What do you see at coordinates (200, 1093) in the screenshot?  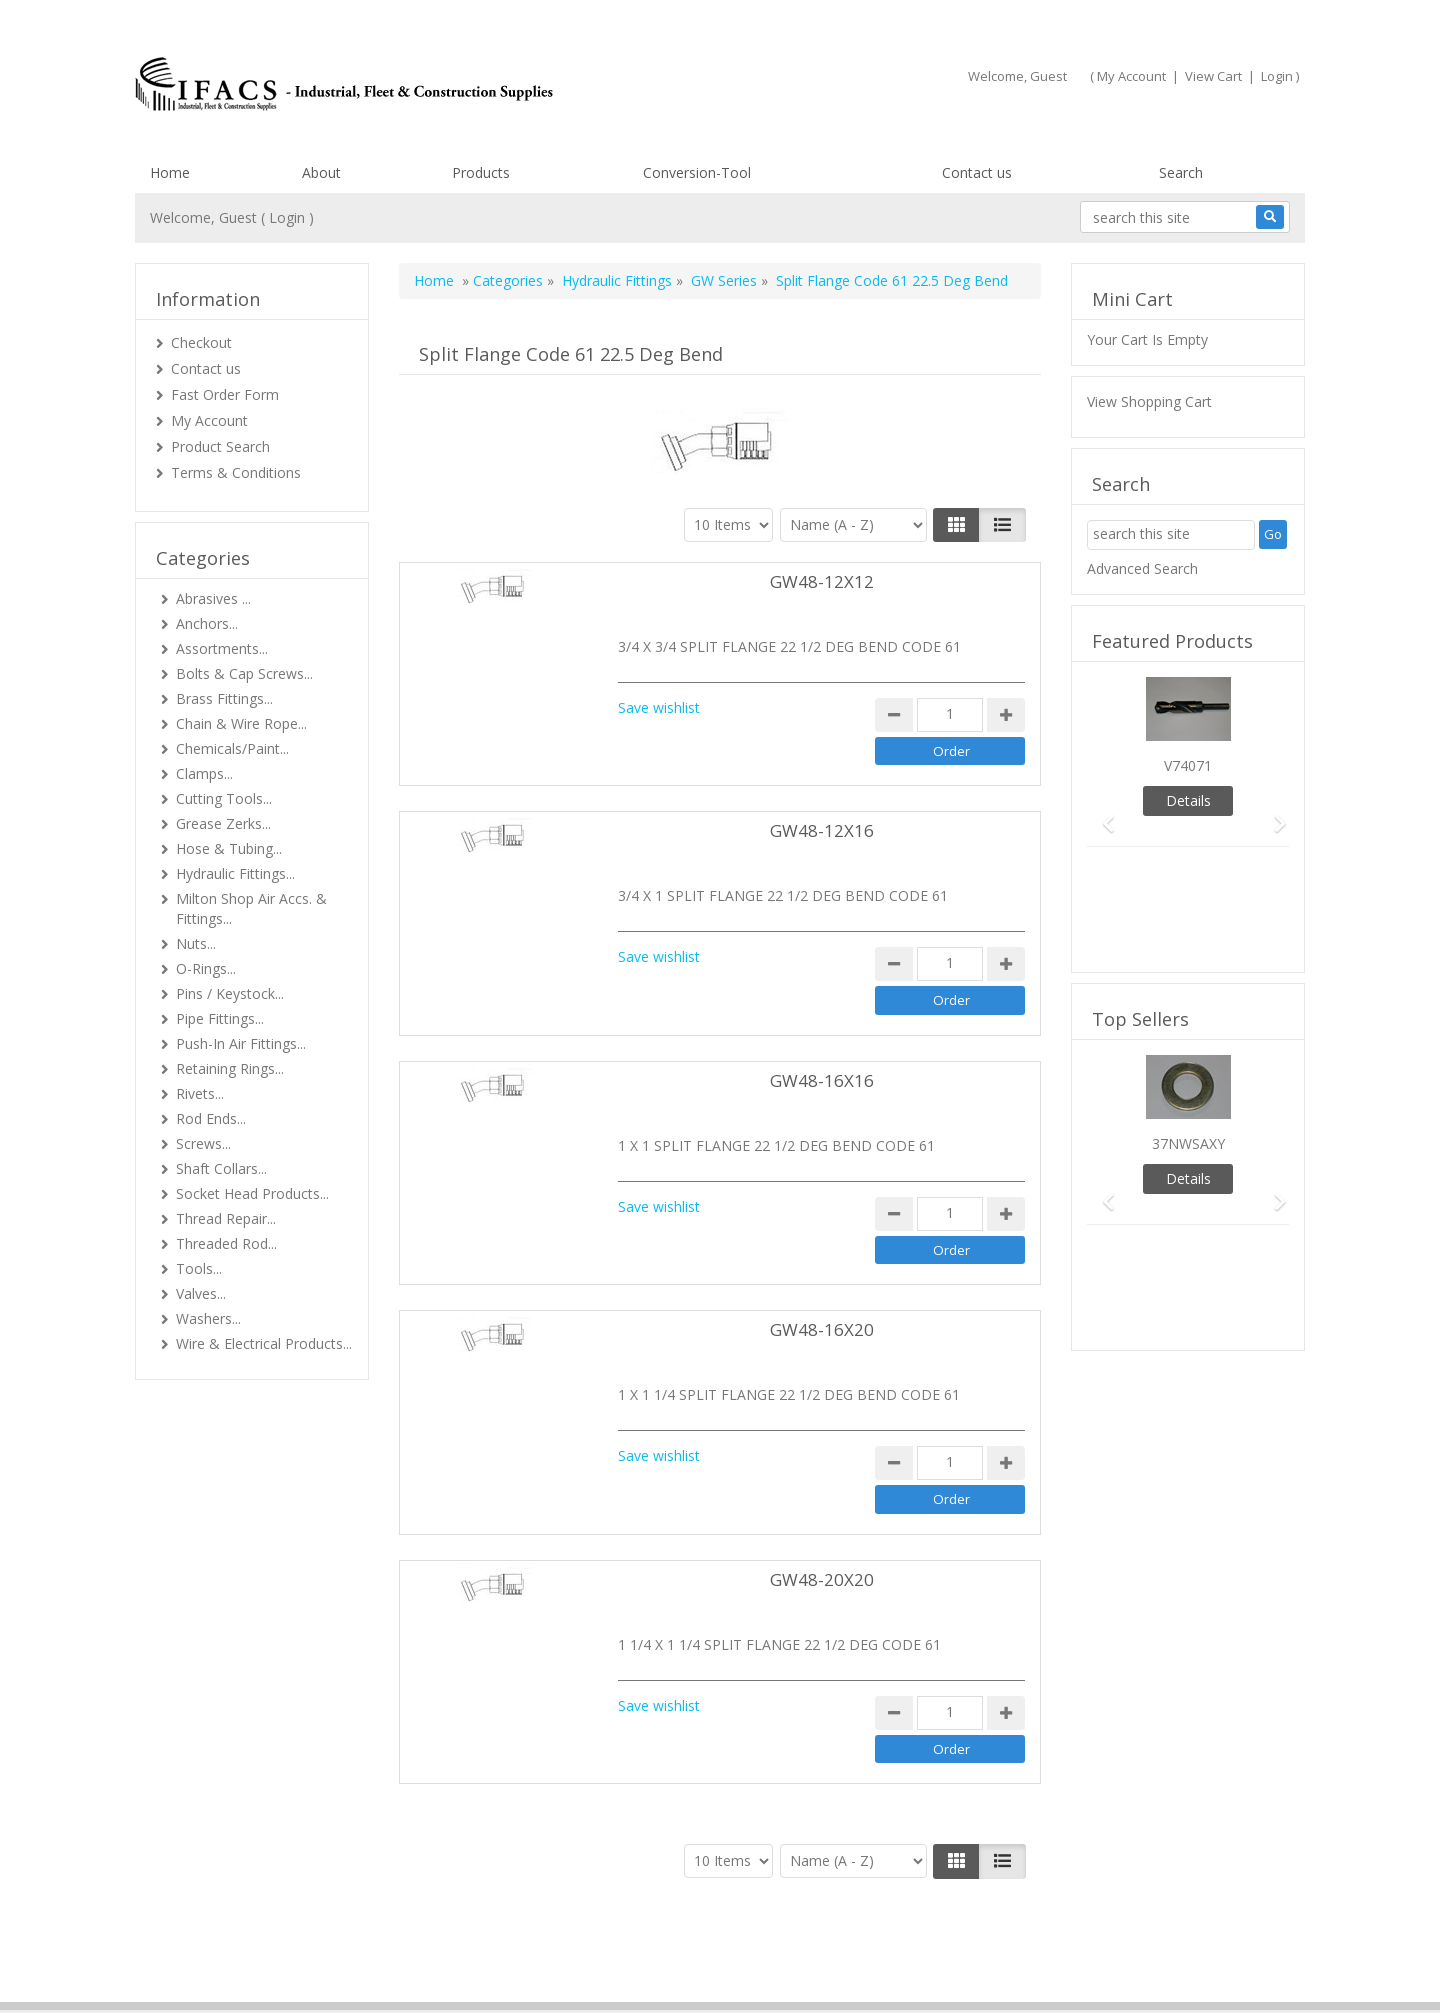 I see `Rivets...` at bounding box center [200, 1093].